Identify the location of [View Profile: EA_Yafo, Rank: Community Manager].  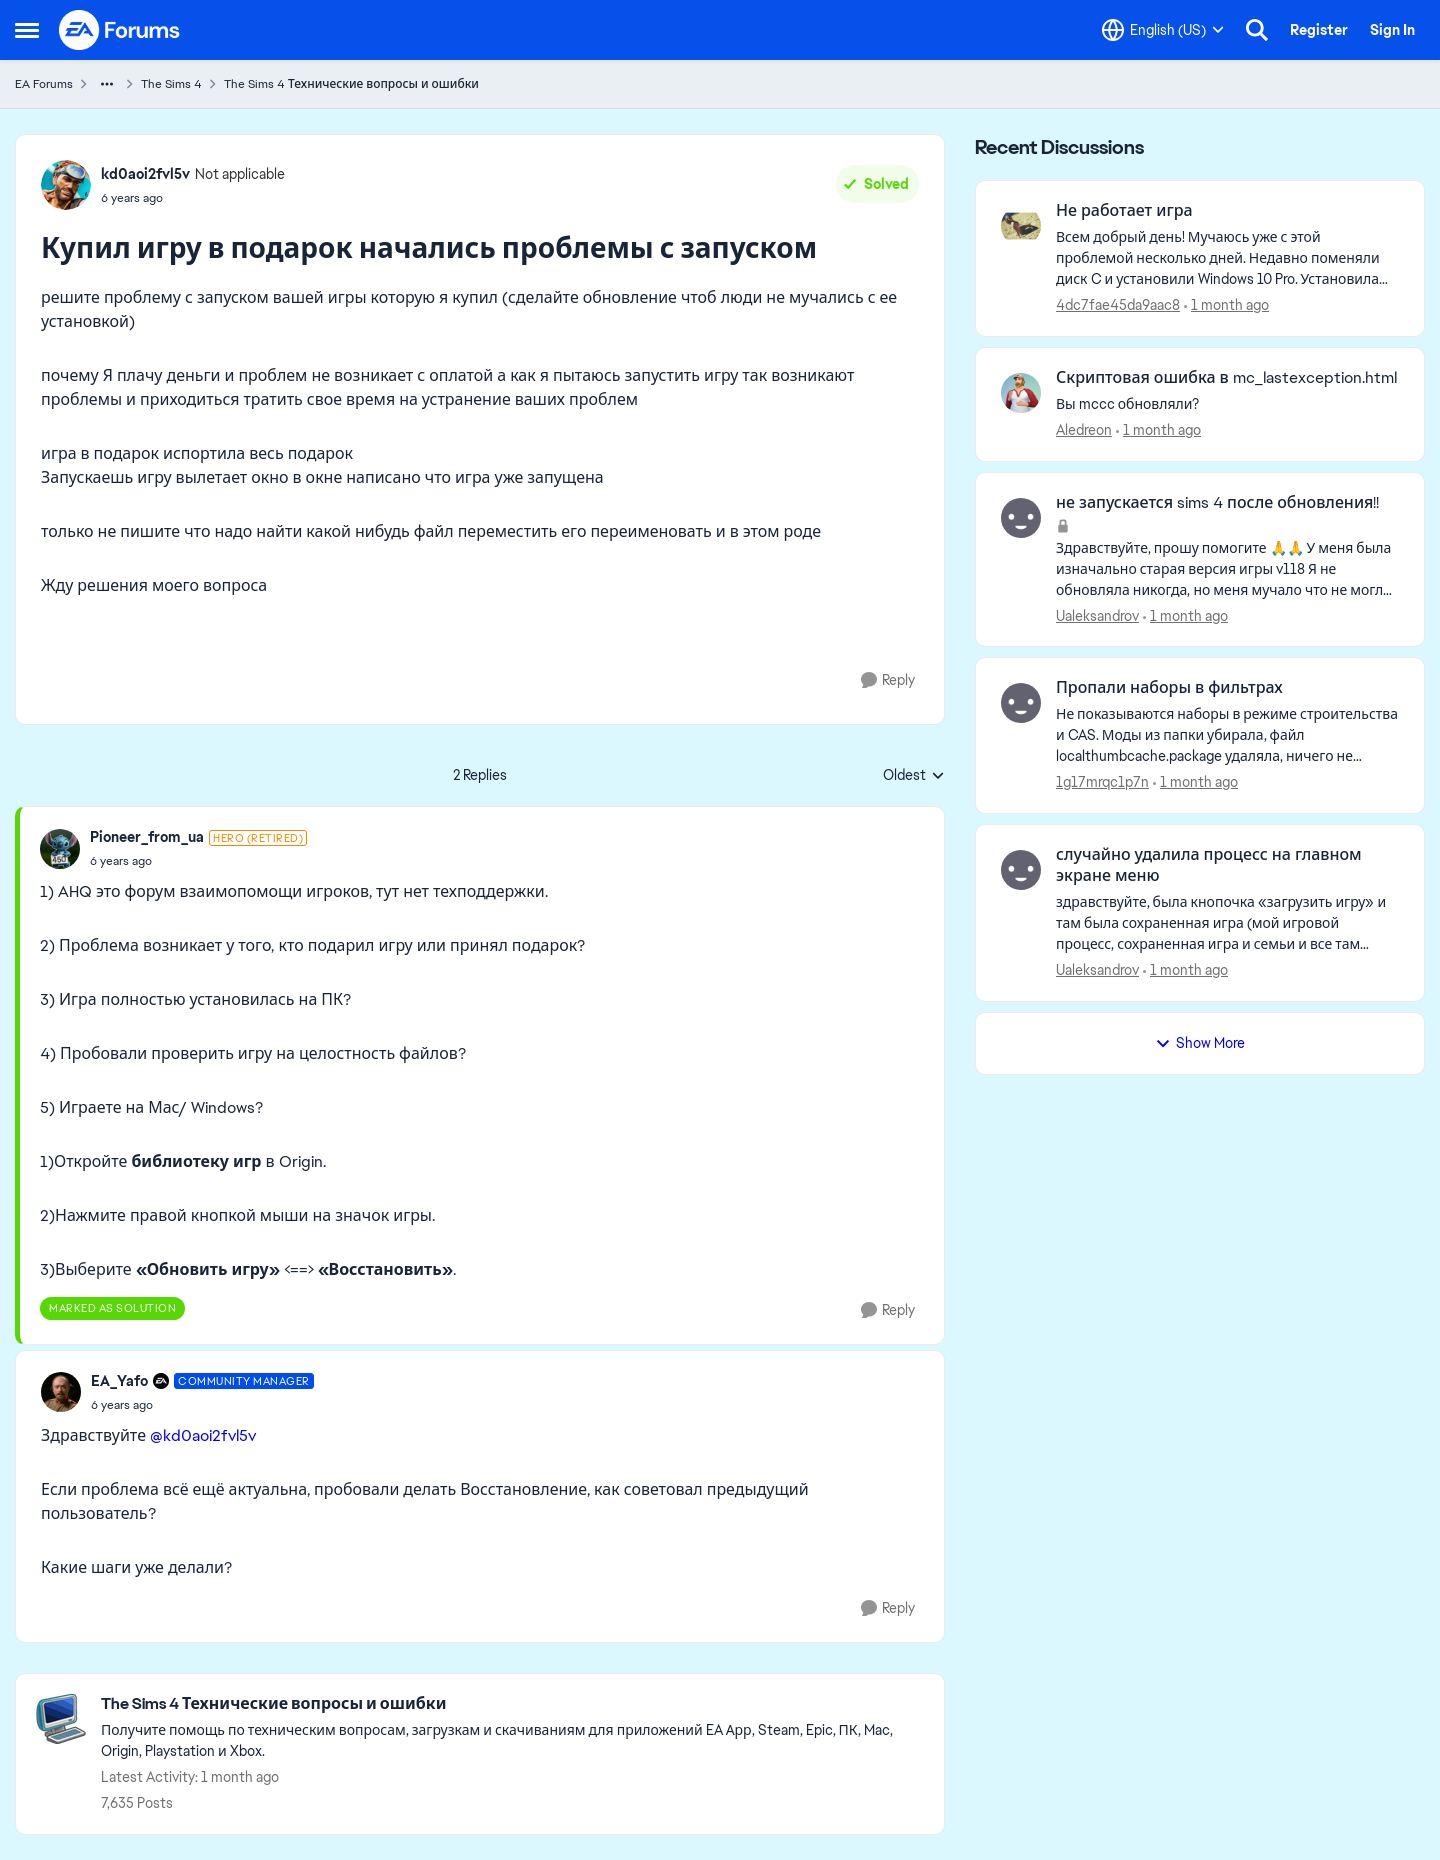
(61, 1392).